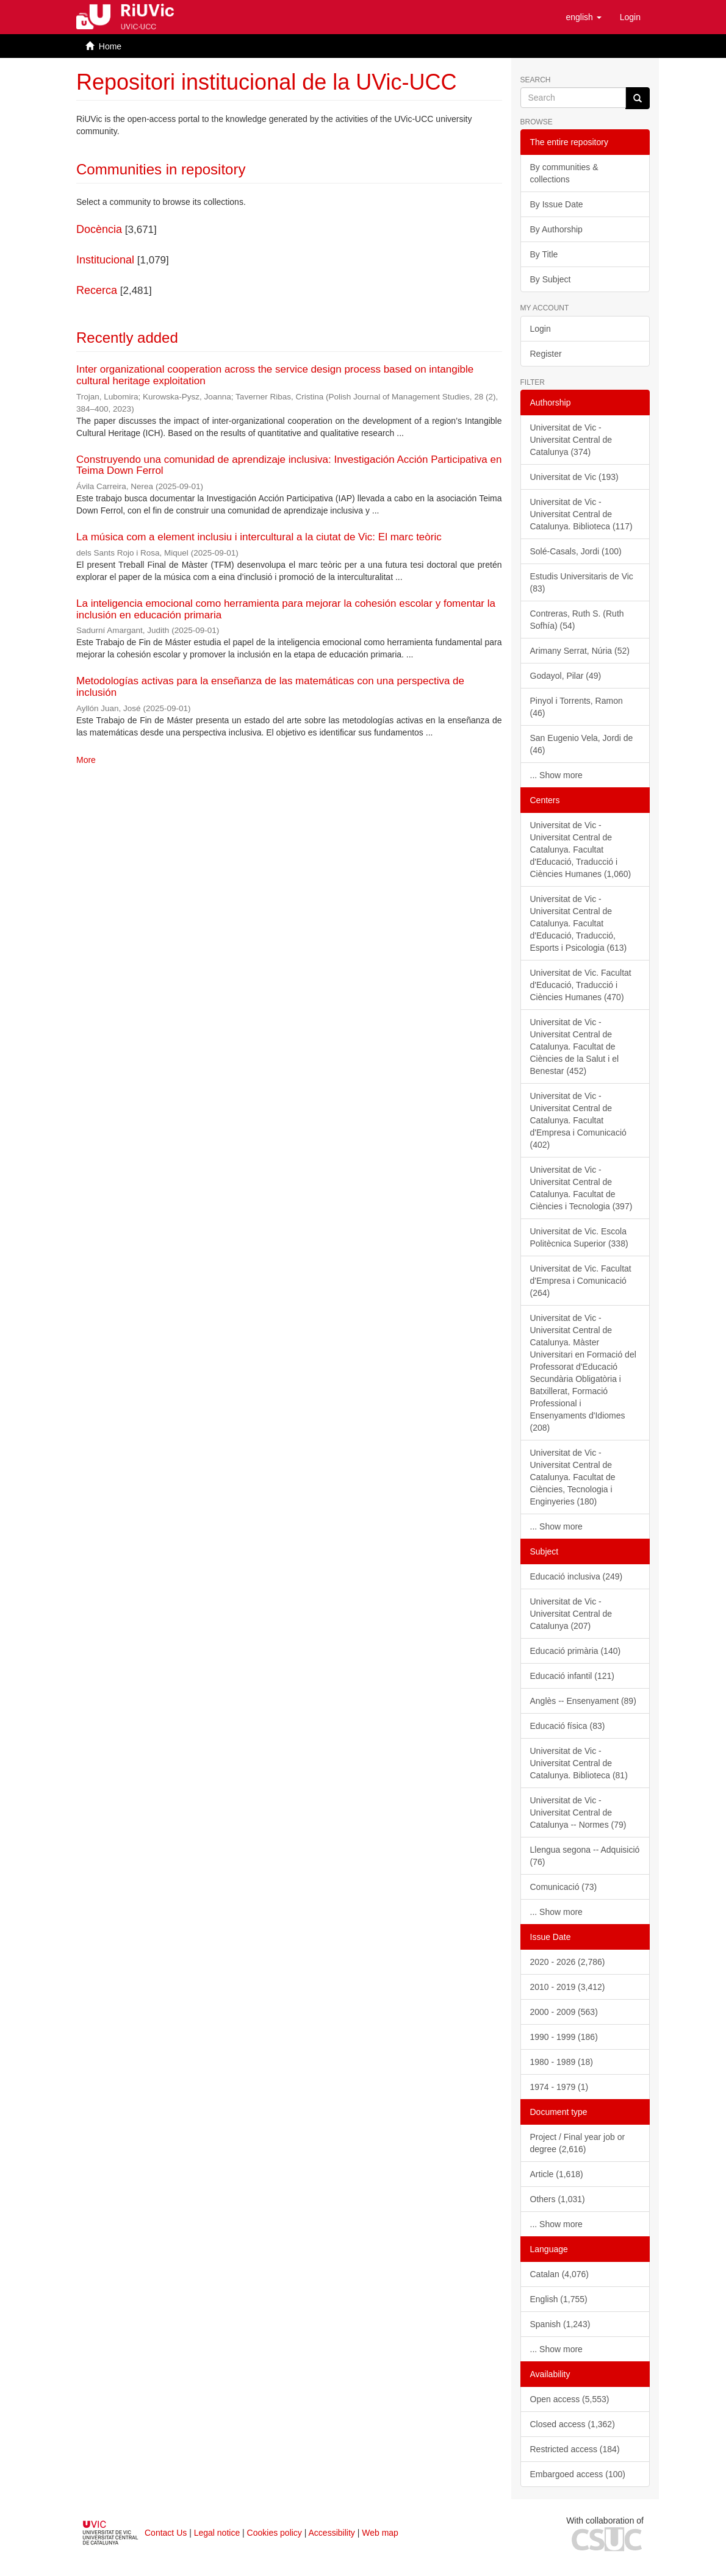 Image resolution: width=726 pixels, height=2576 pixels. I want to click on English (1,755), so click(559, 2299).